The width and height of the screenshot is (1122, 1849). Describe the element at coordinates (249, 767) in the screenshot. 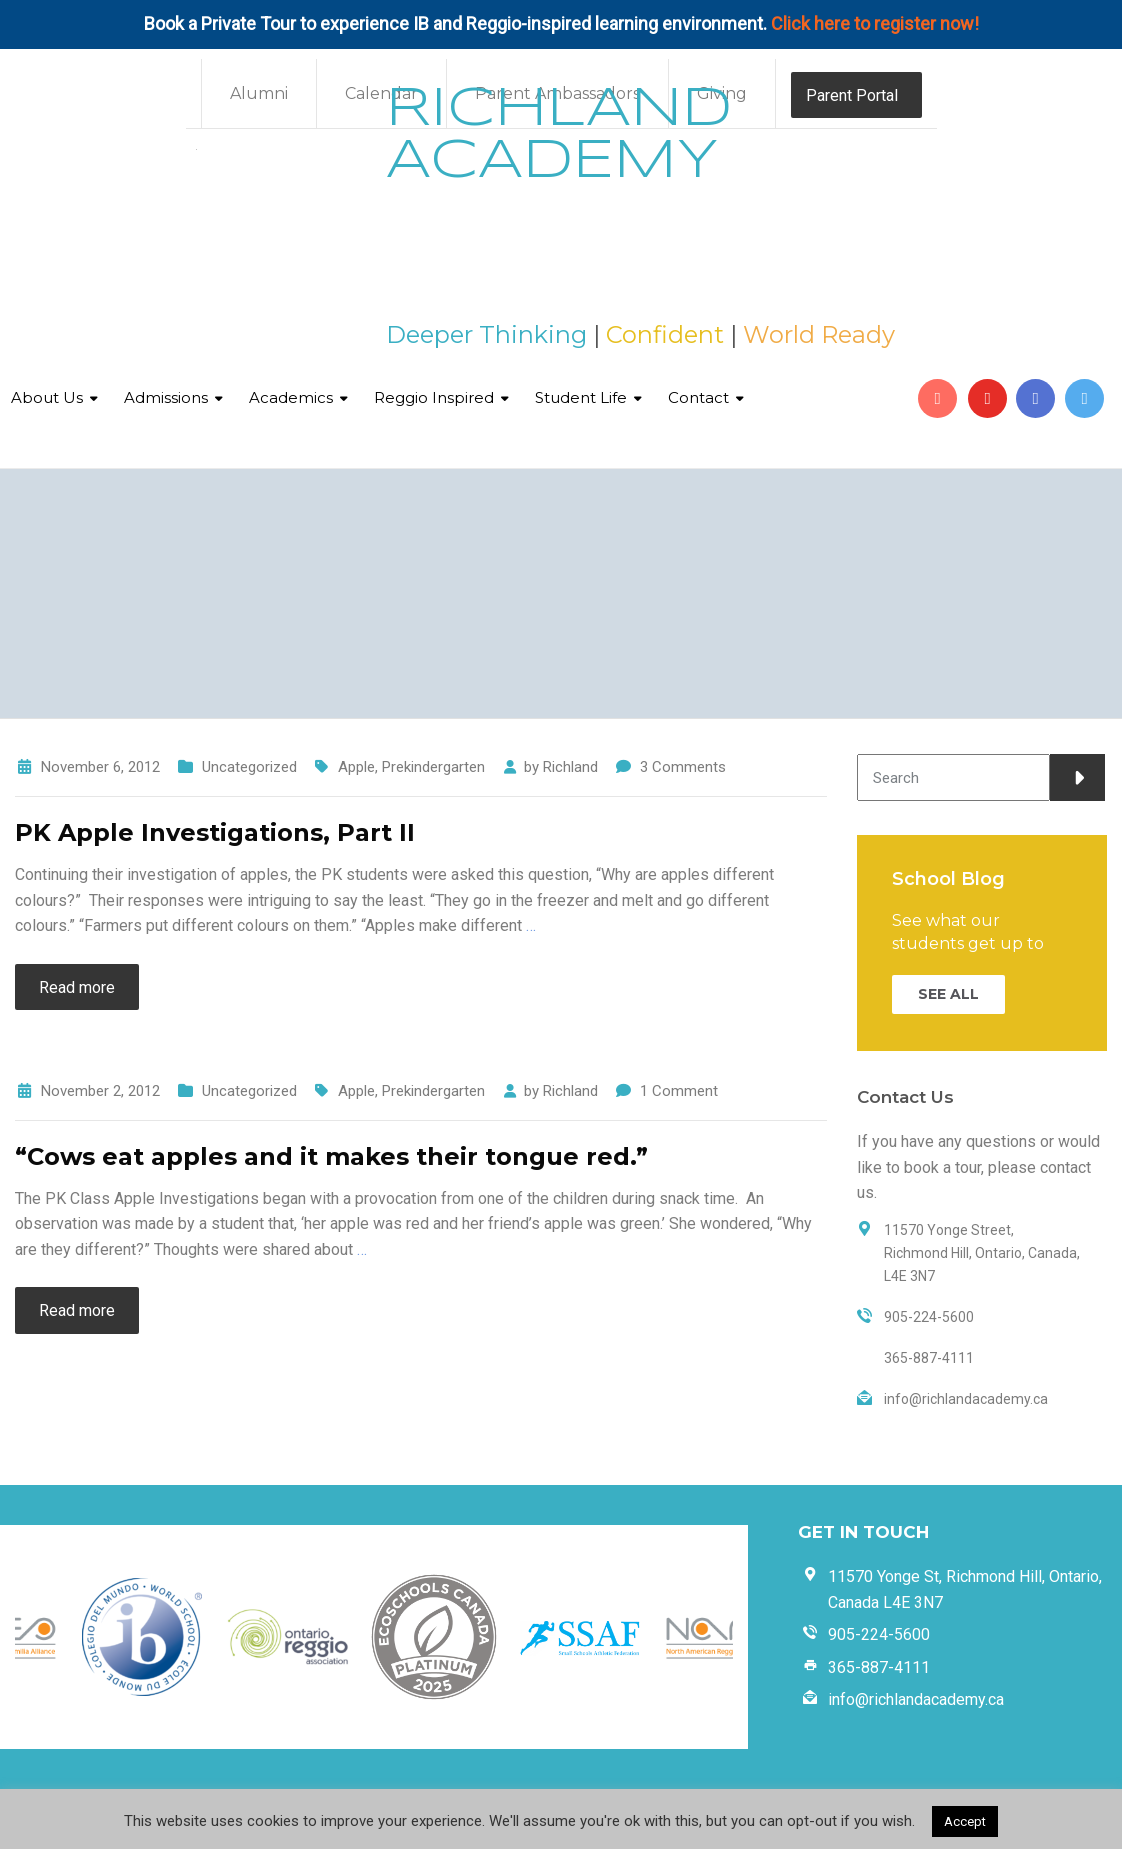

I see `Uncategorized` at that location.